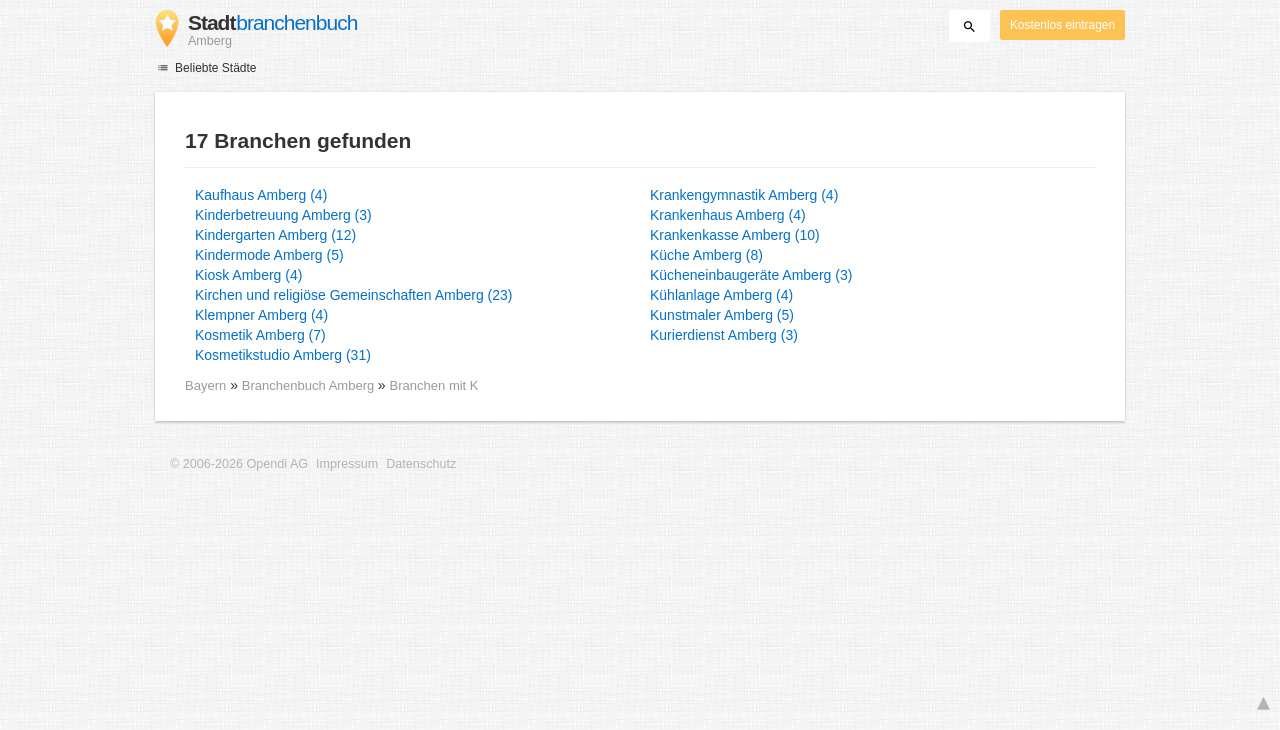  Describe the element at coordinates (275, 235) in the screenshot. I see `Kindergarten Amberg (12)` at that location.